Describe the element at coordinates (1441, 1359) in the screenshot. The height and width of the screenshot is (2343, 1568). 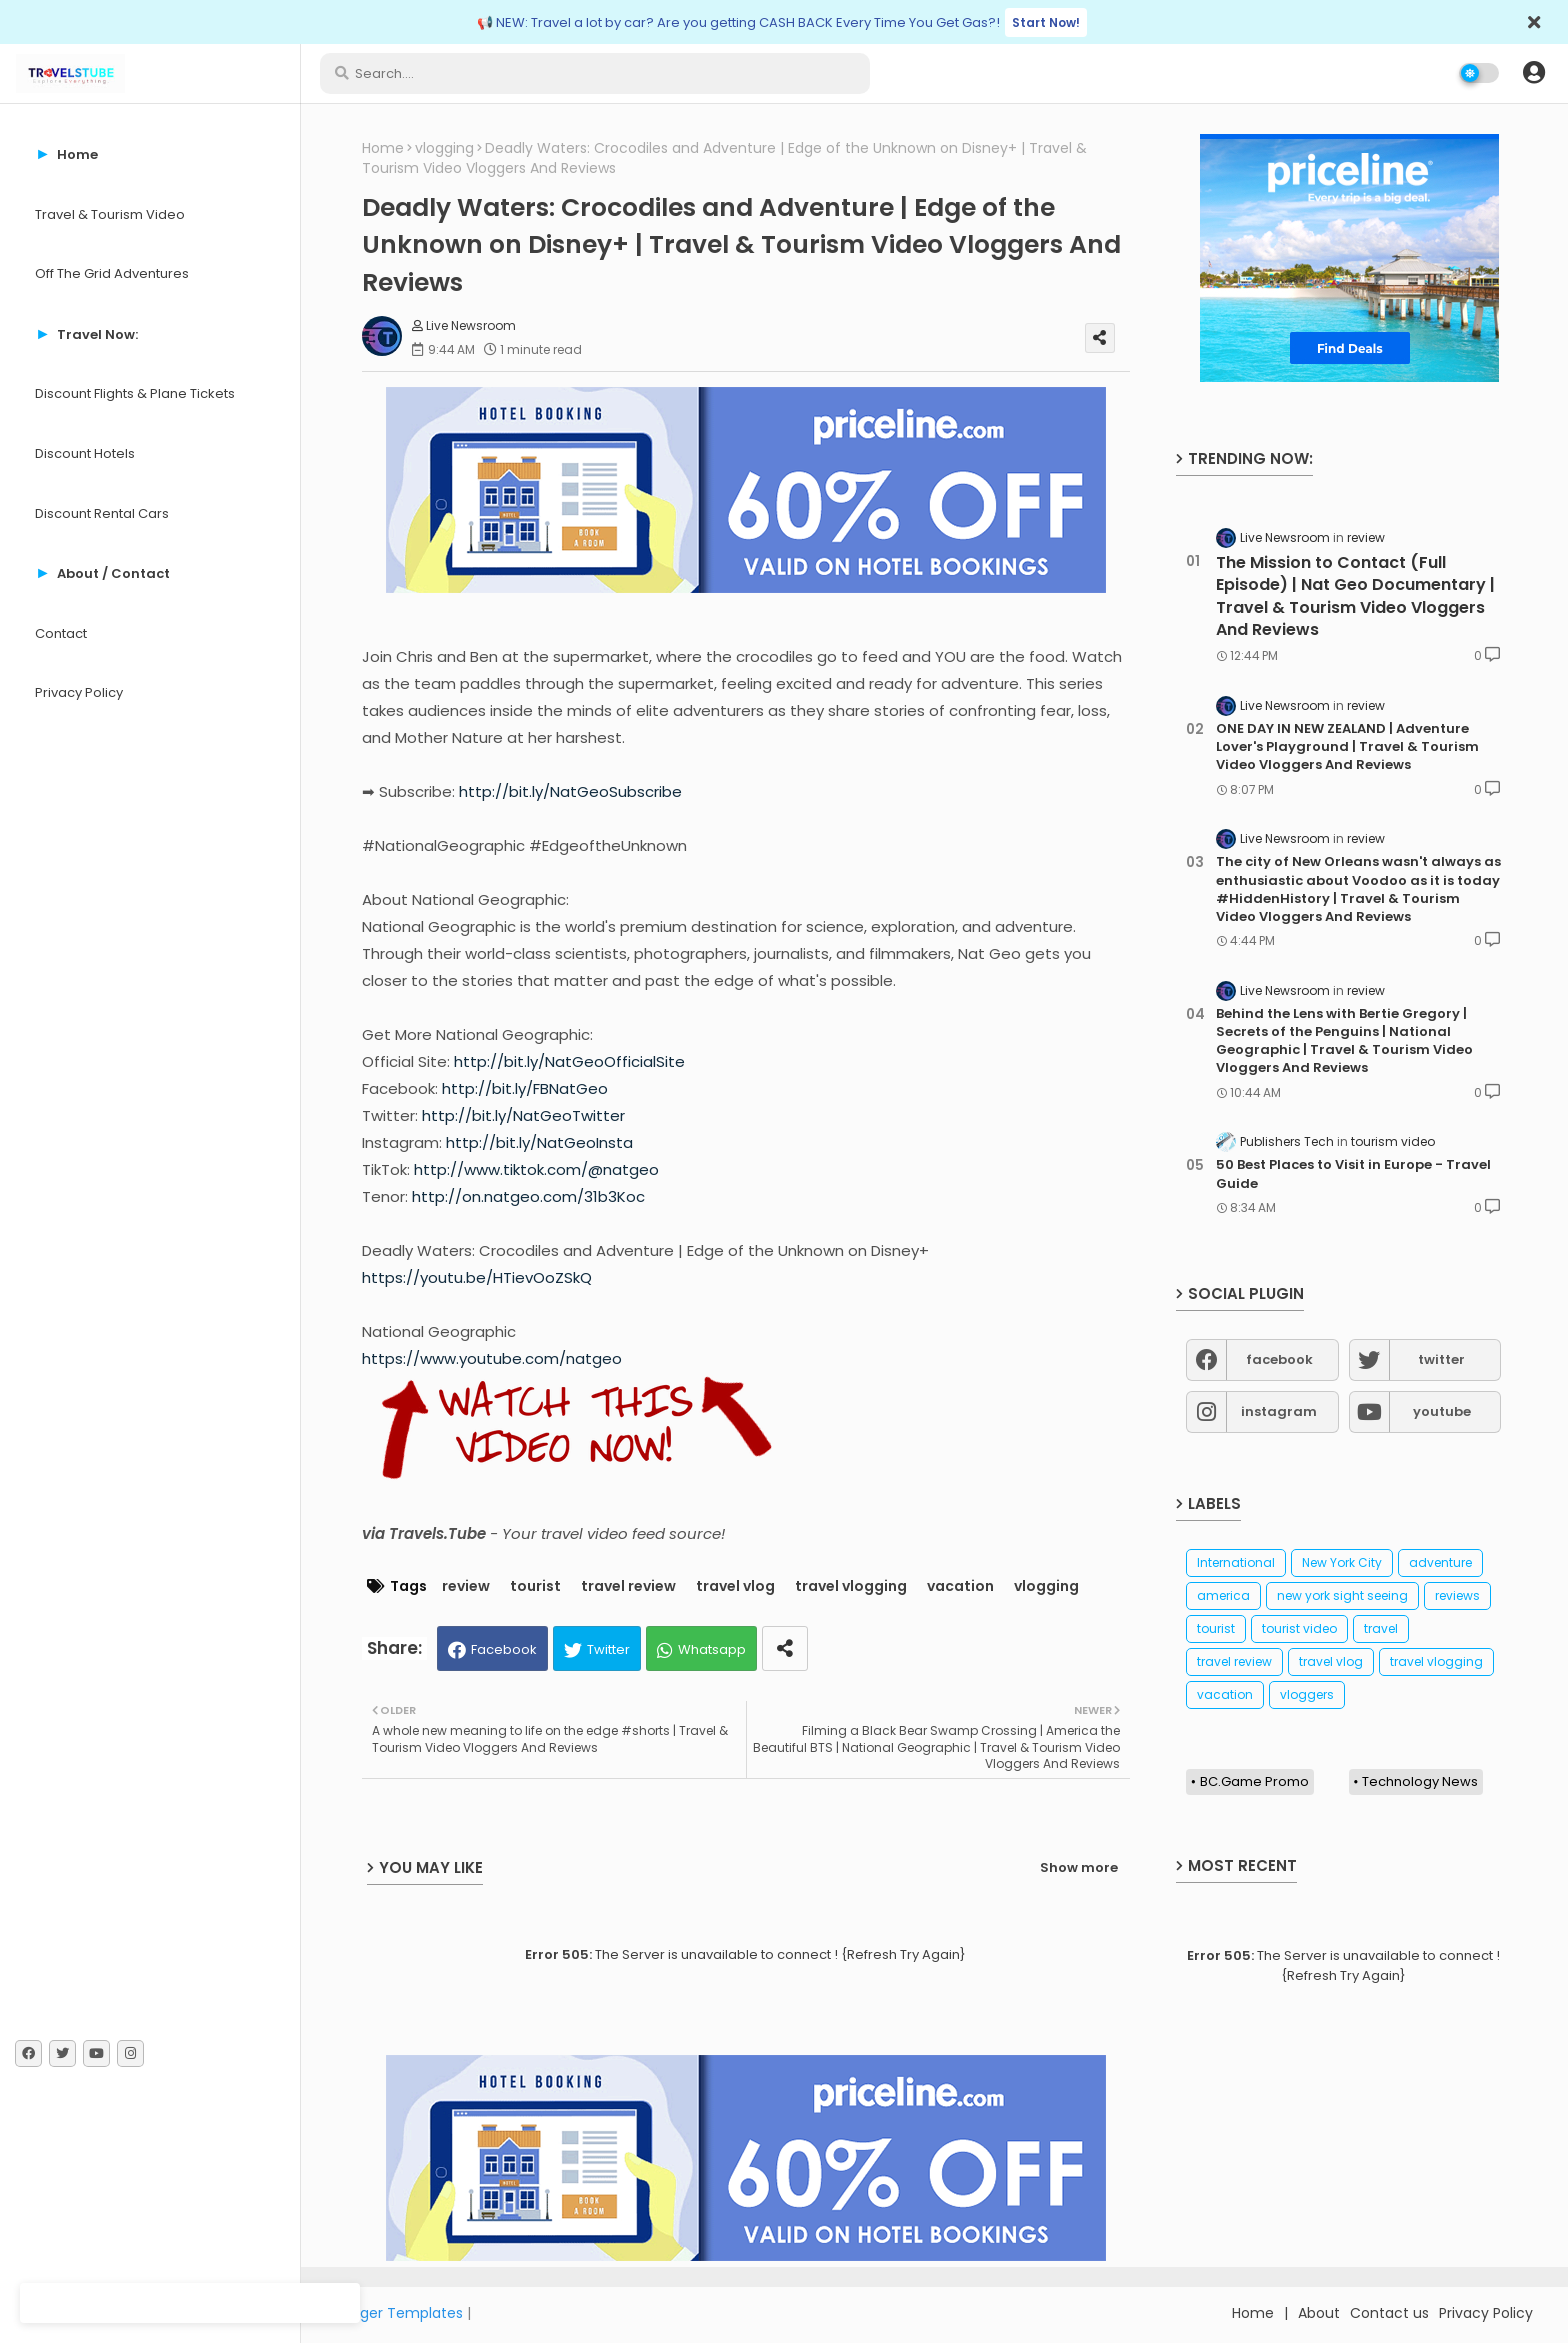
I see `twitter` at that location.